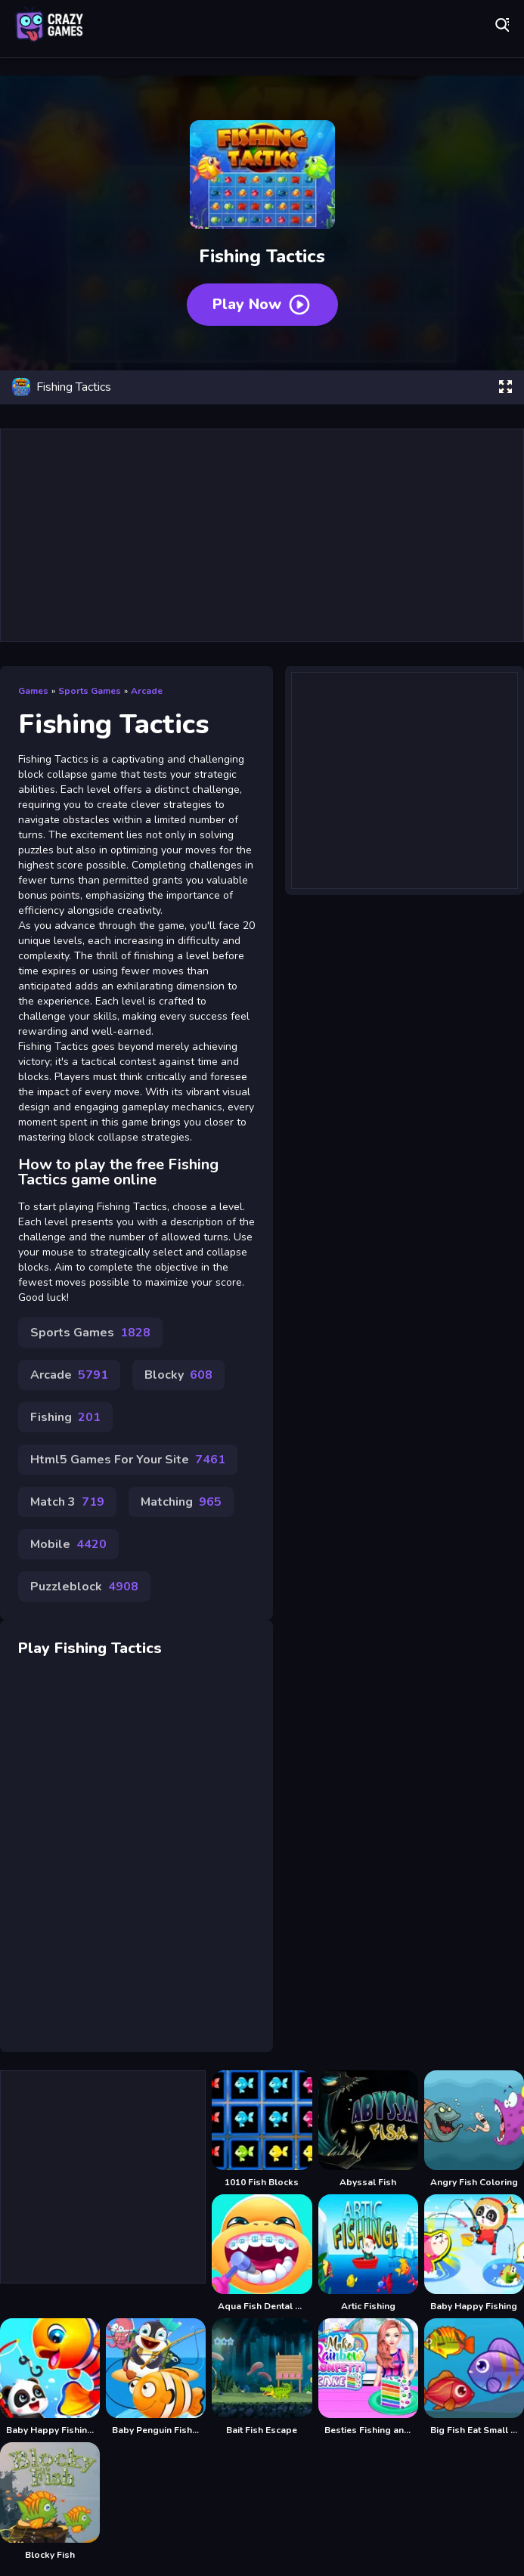 The height and width of the screenshot is (2576, 524). I want to click on [Abyssal Fish], so click(368, 2129).